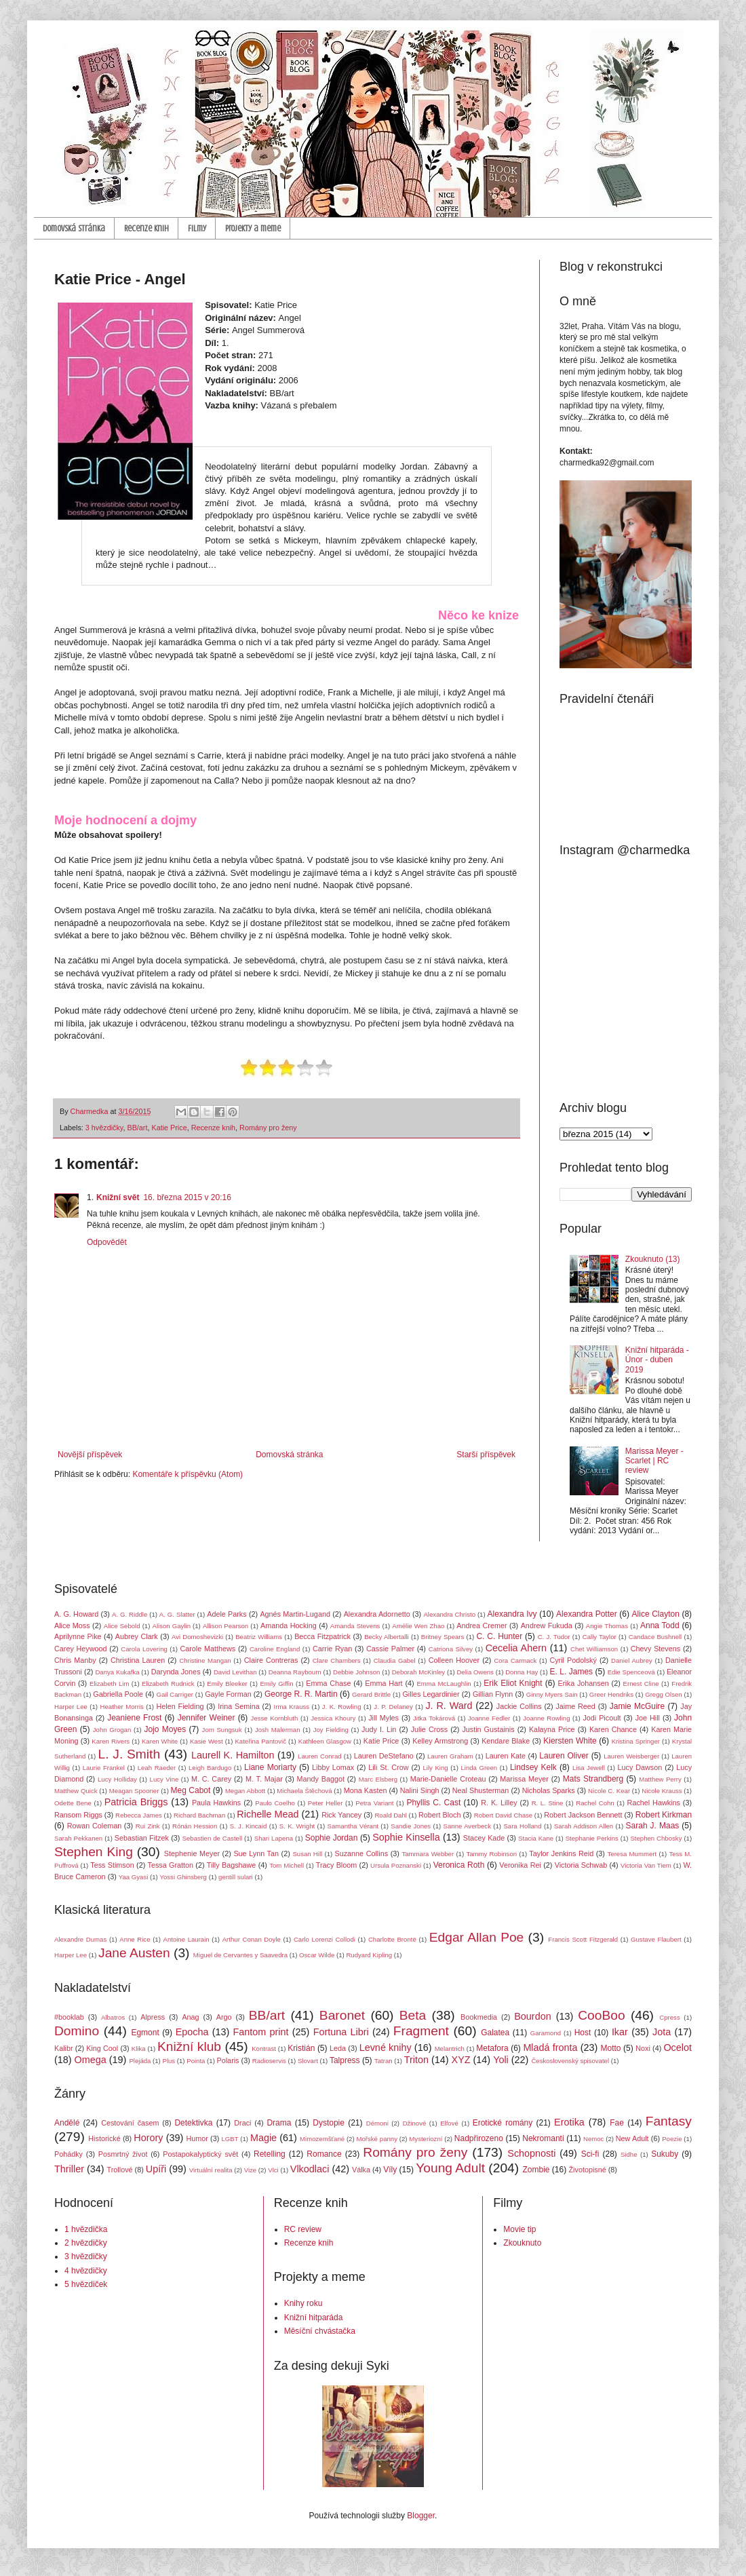 The image size is (746, 2576). I want to click on Elfové, so click(449, 2123).